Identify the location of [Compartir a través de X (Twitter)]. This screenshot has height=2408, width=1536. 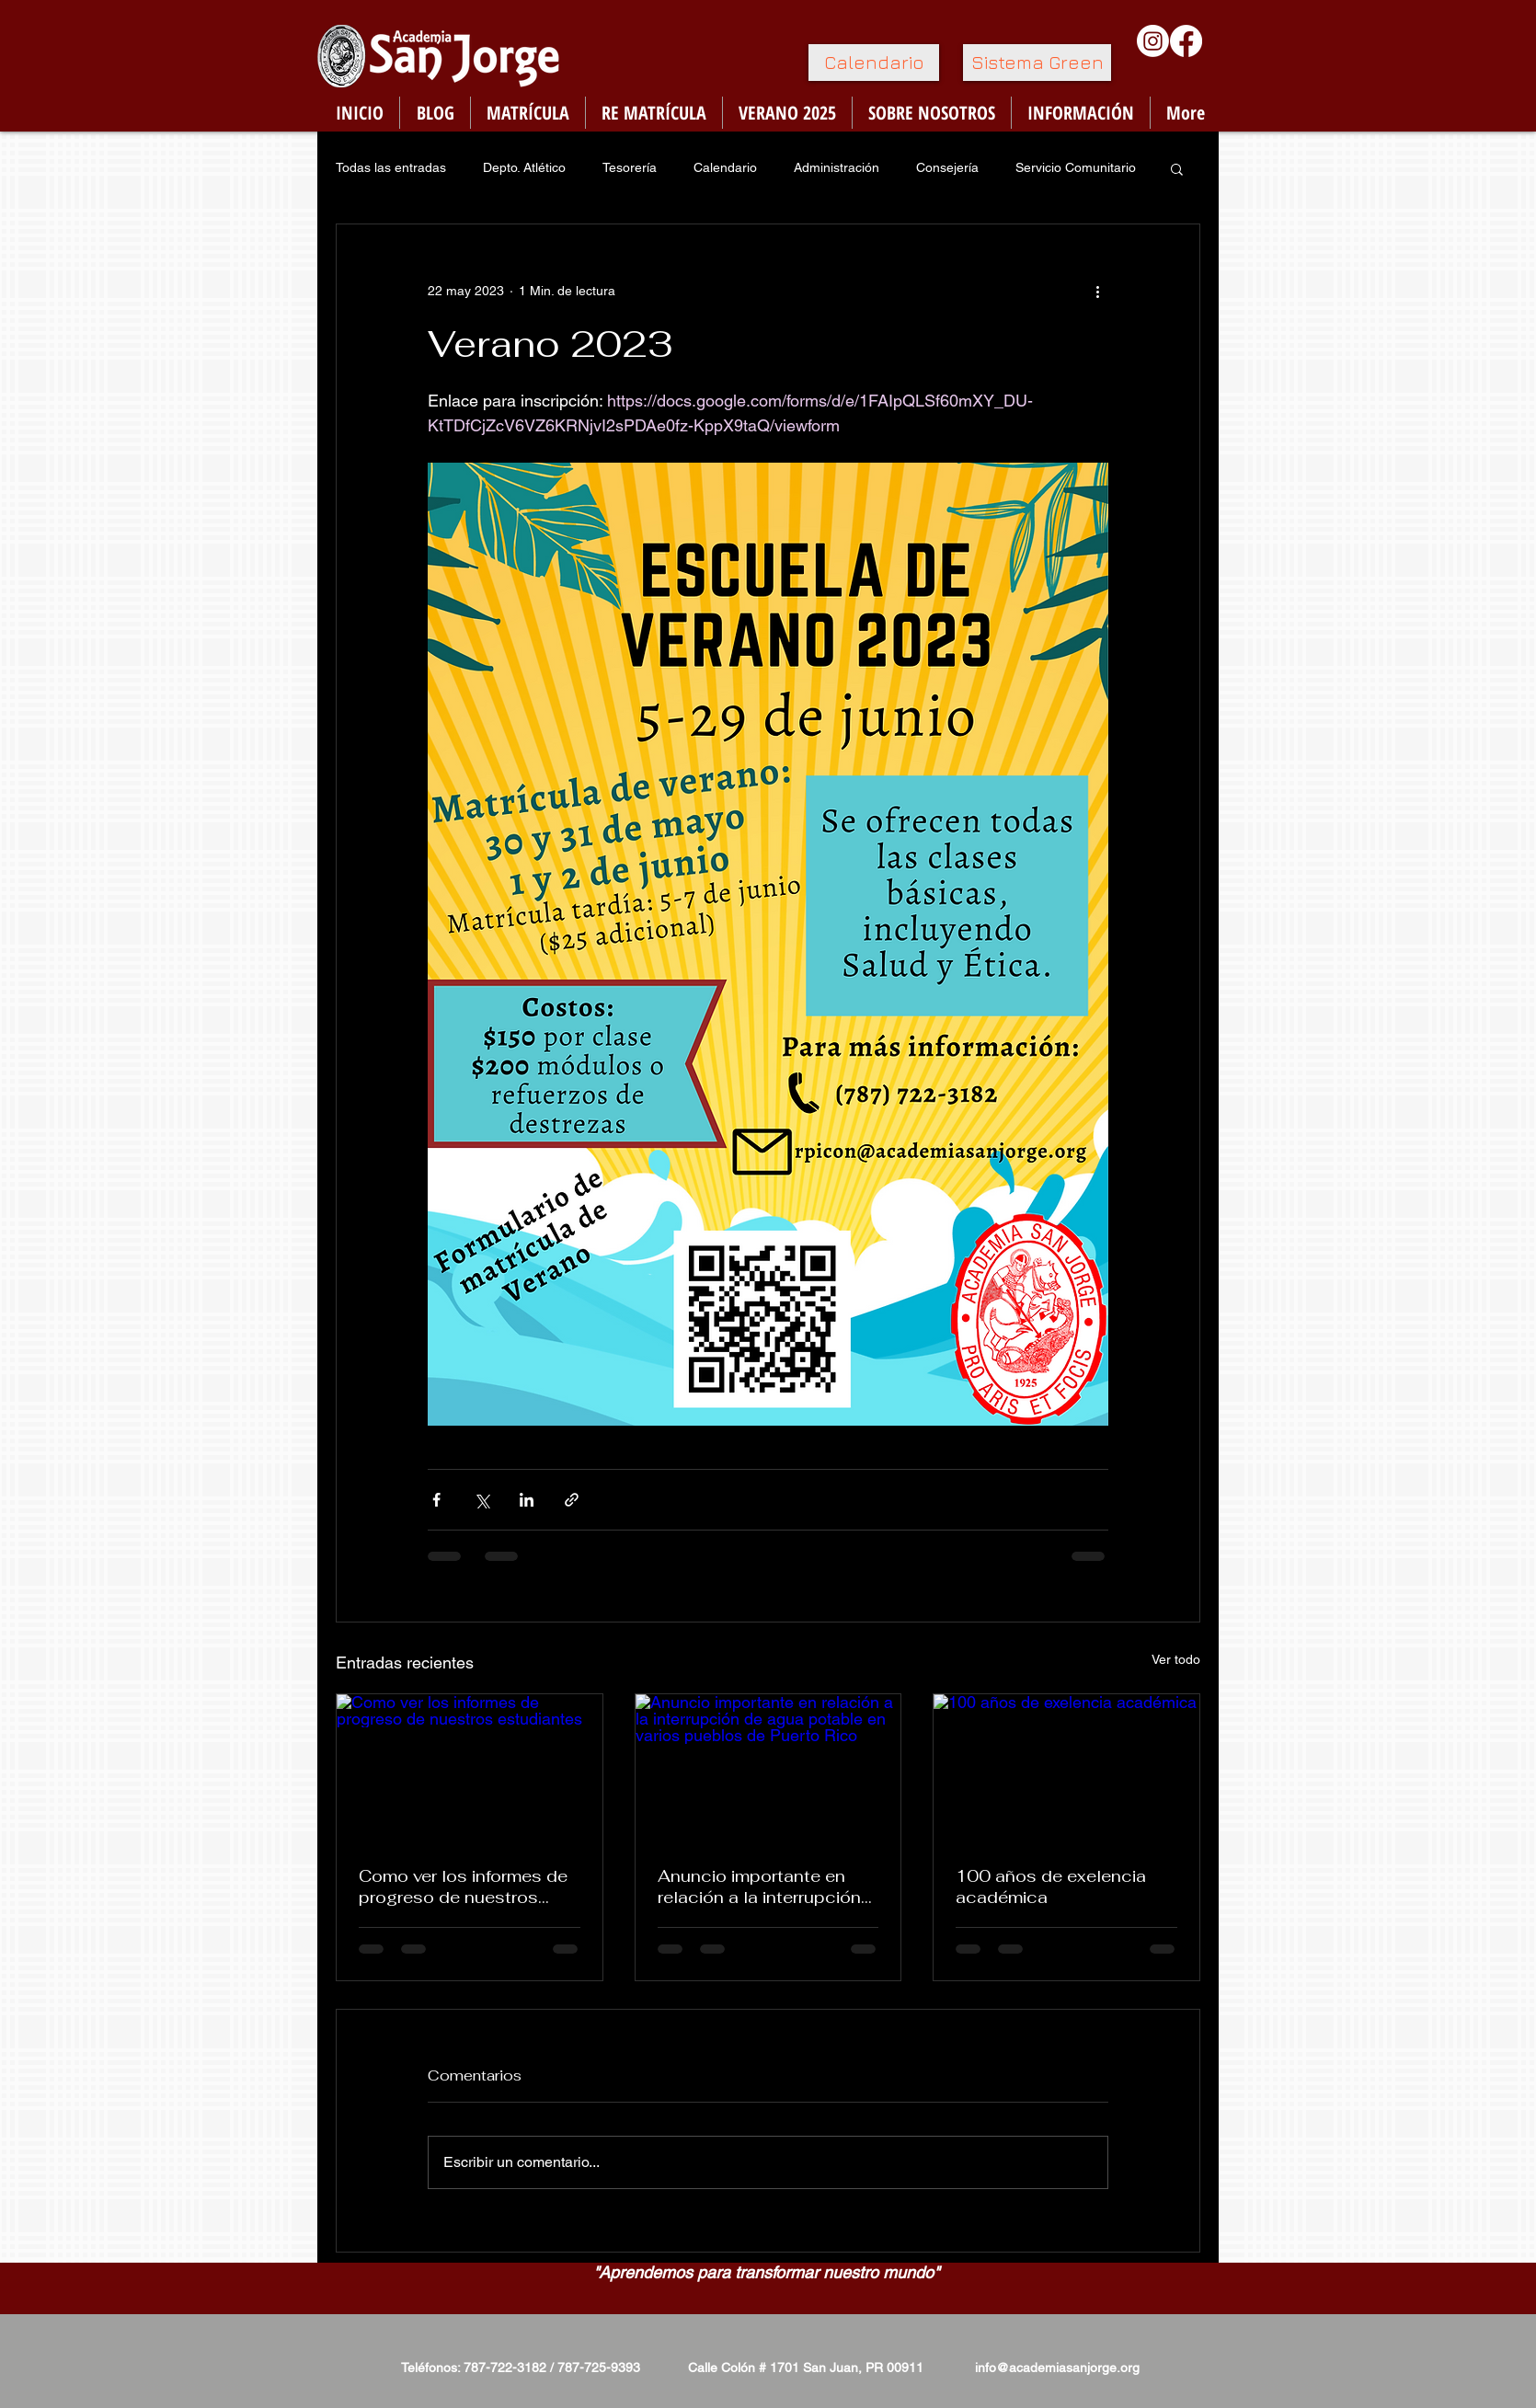
(481, 1499).